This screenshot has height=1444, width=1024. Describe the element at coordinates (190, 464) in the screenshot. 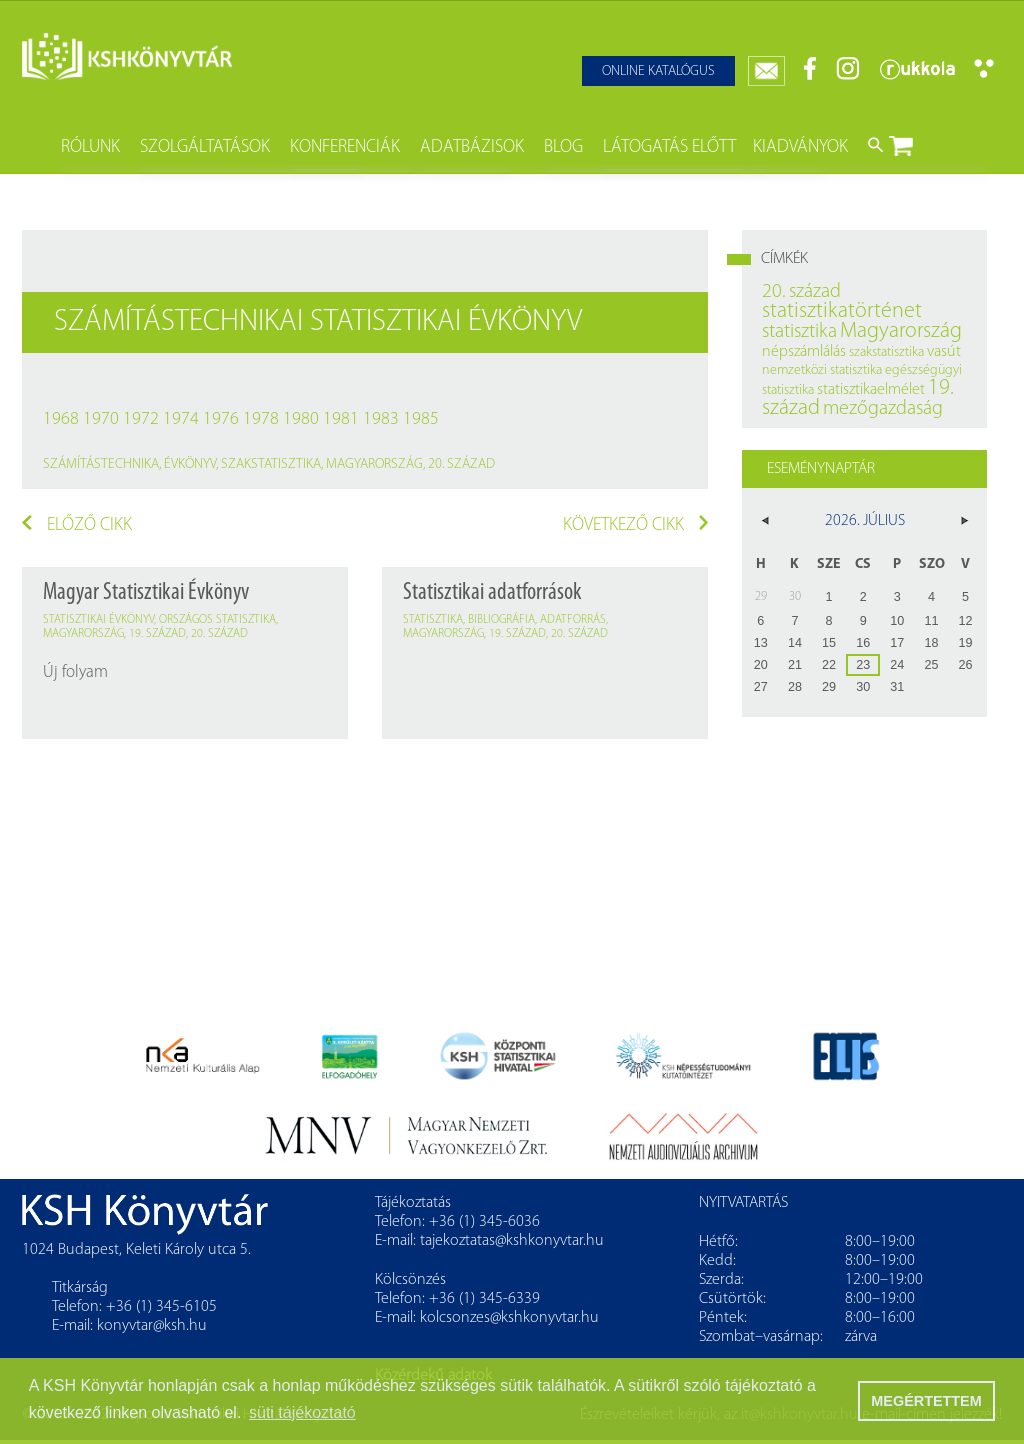

I see `évkönyv` at that location.